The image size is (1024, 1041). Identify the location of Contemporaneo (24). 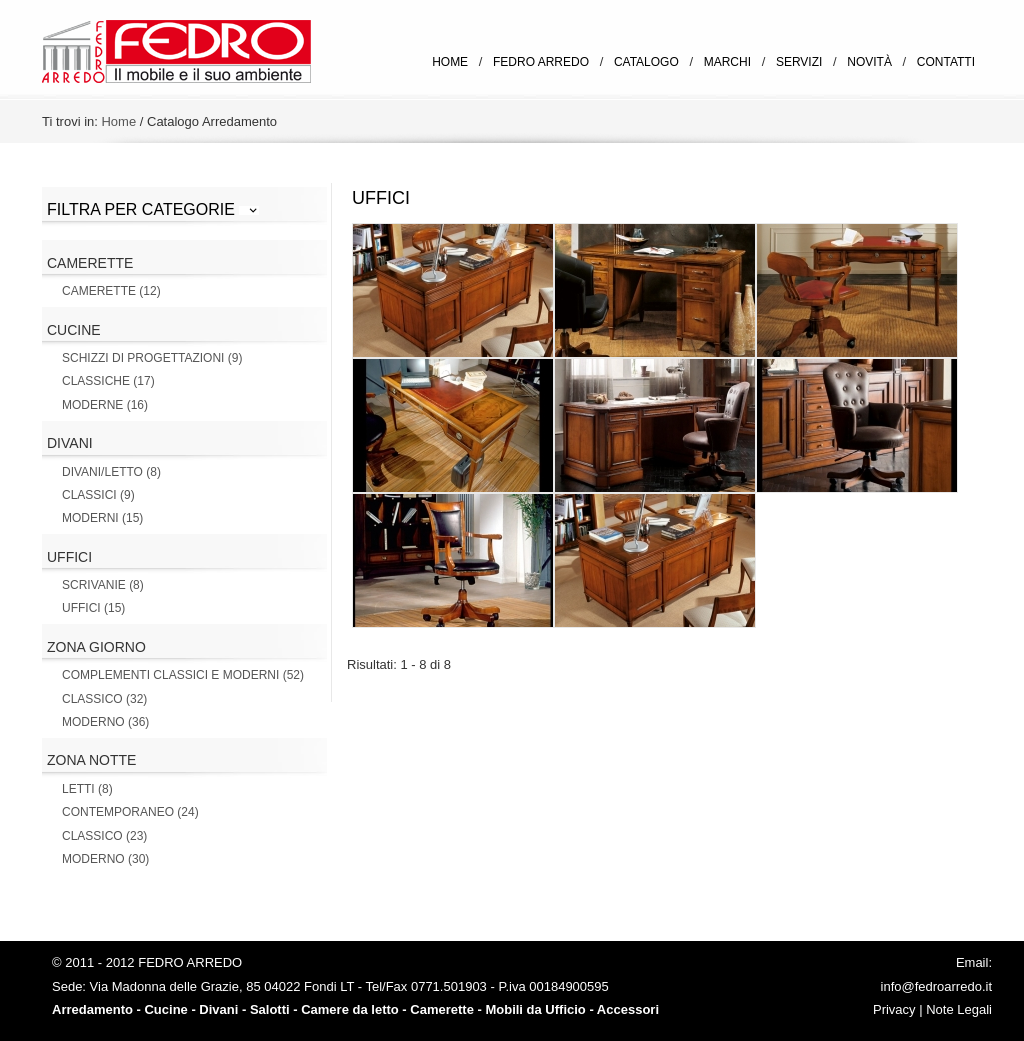
(130, 812).